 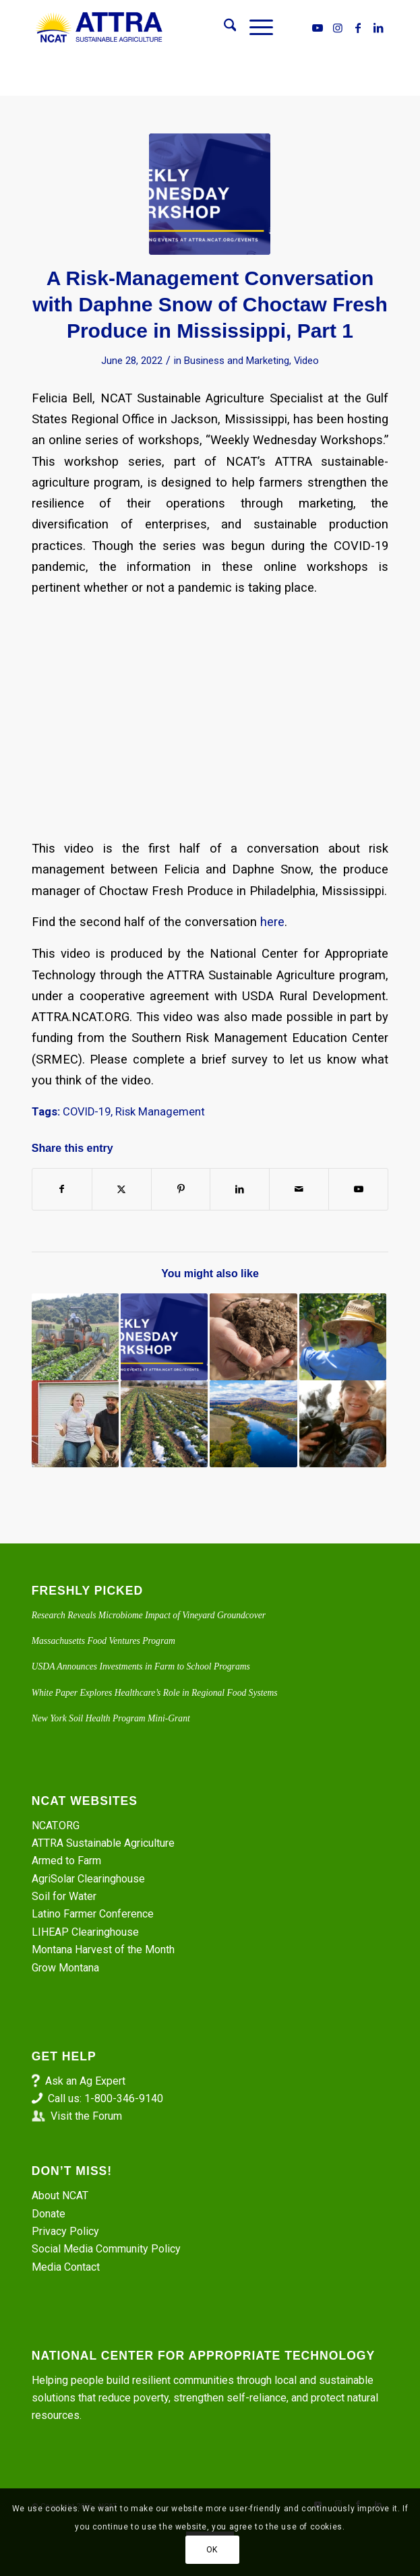 What do you see at coordinates (212, 2549) in the screenshot?
I see `OK` at bounding box center [212, 2549].